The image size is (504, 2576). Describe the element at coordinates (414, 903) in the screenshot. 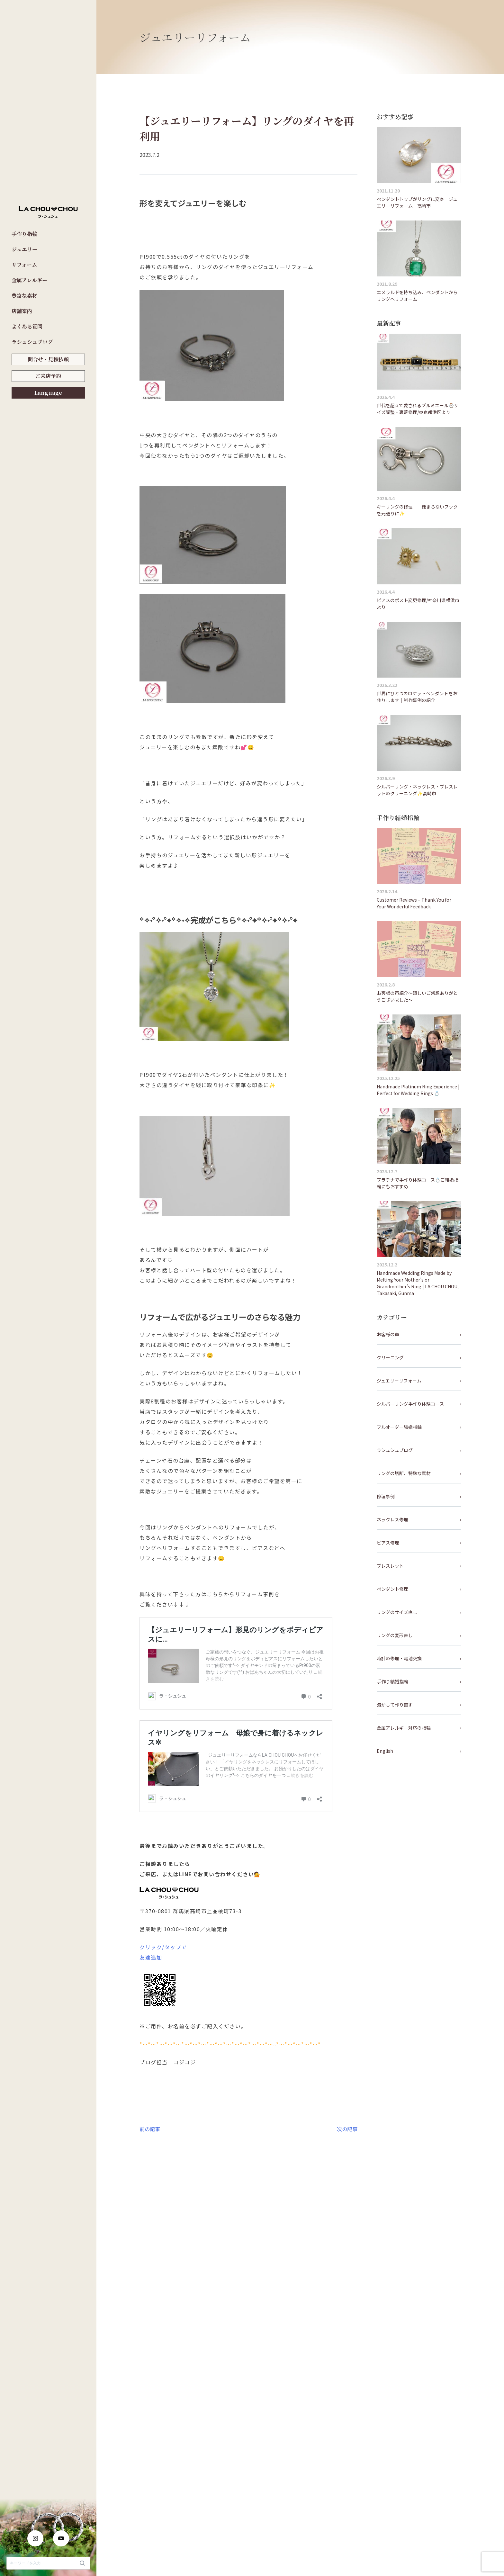

I see `Customer Reviews – Thank You for Your Wonderful Feedback` at that location.